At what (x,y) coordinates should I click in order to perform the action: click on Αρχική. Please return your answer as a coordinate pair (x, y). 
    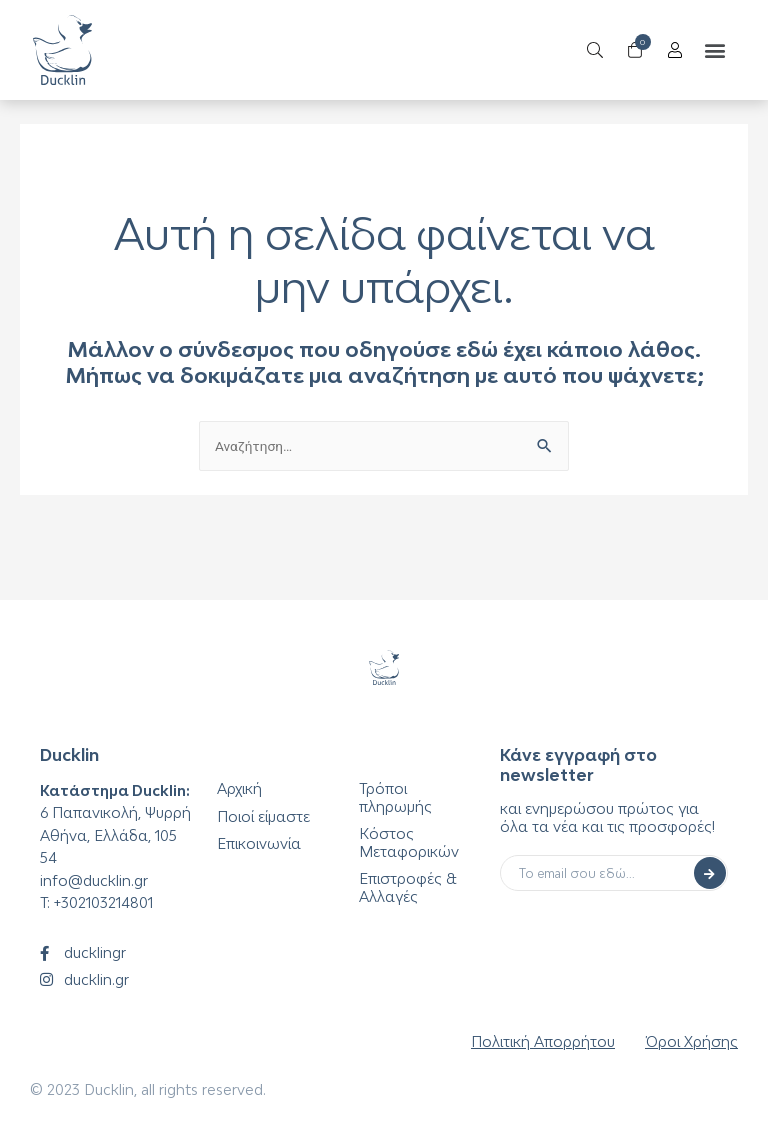
    Looking at the image, I should click on (239, 788).